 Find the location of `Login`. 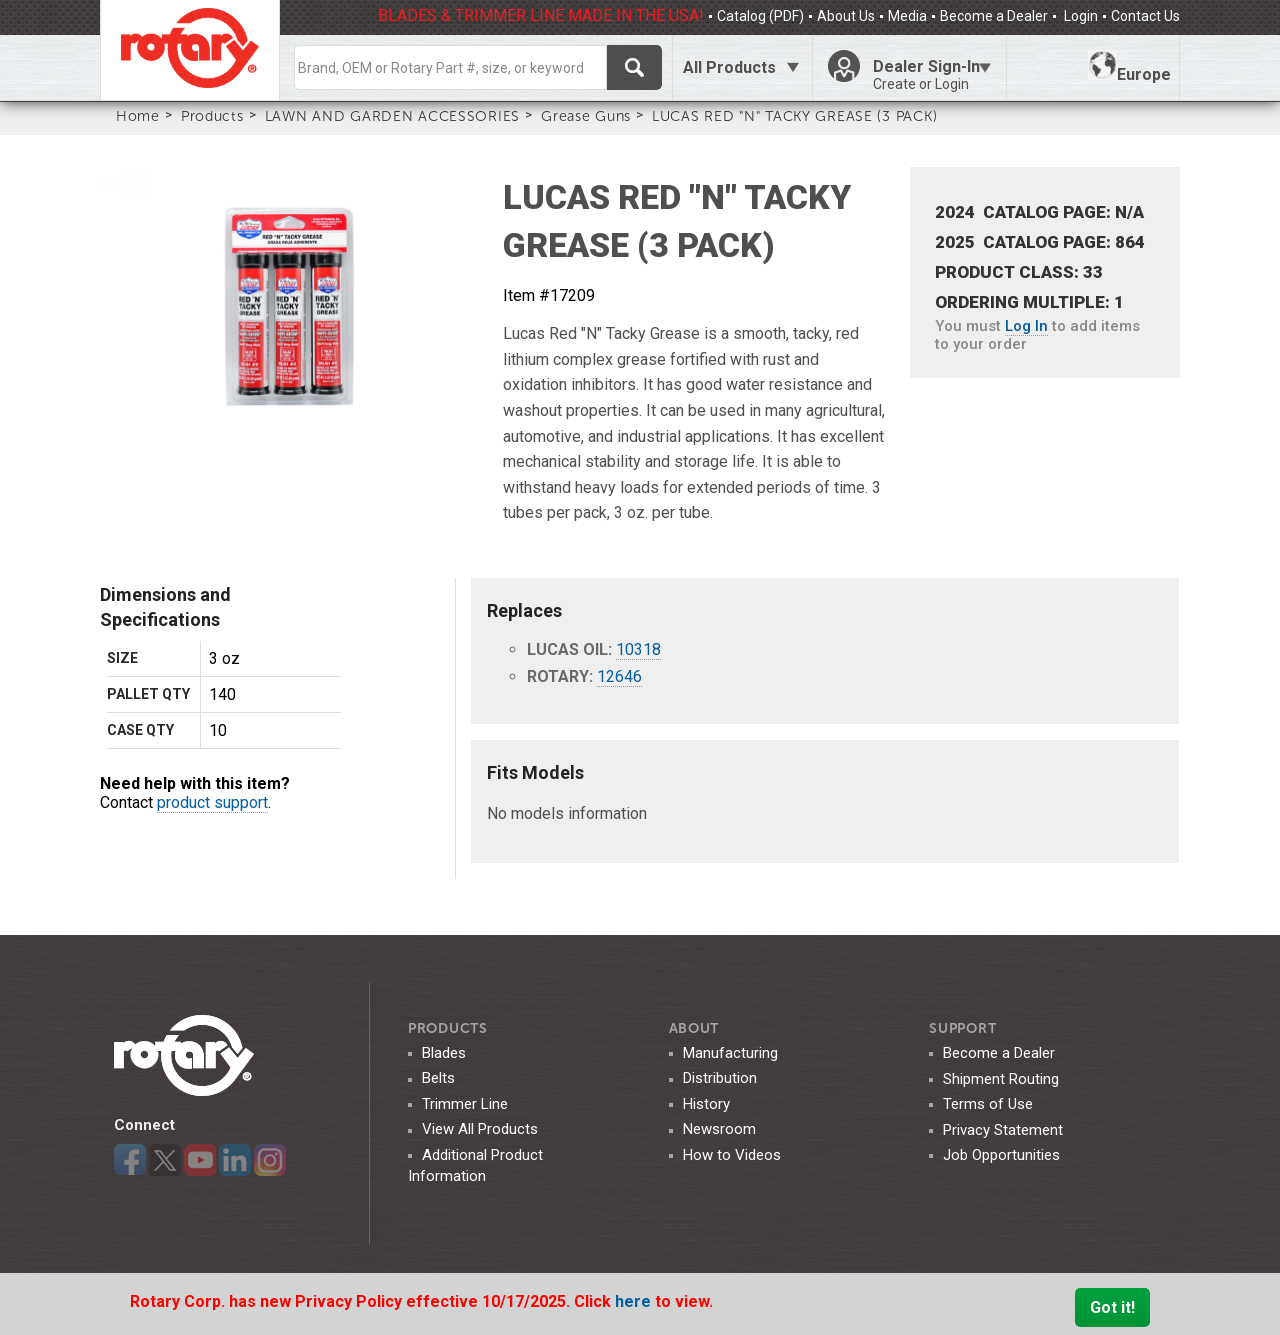

Login is located at coordinates (1079, 16).